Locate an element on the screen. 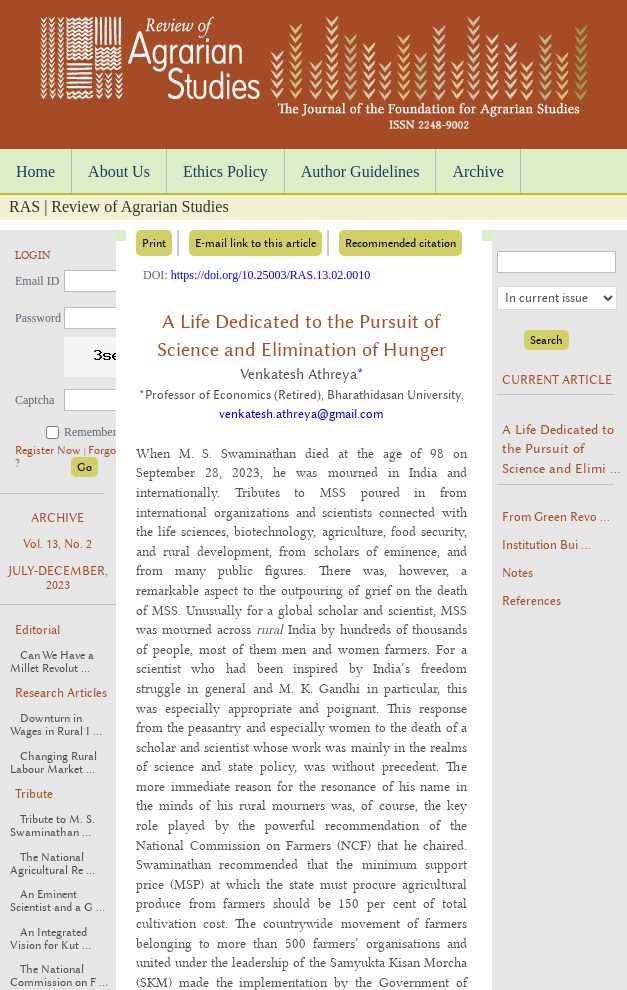 This screenshot has width=627, height=990. Home is located at coordinates (35, 171).